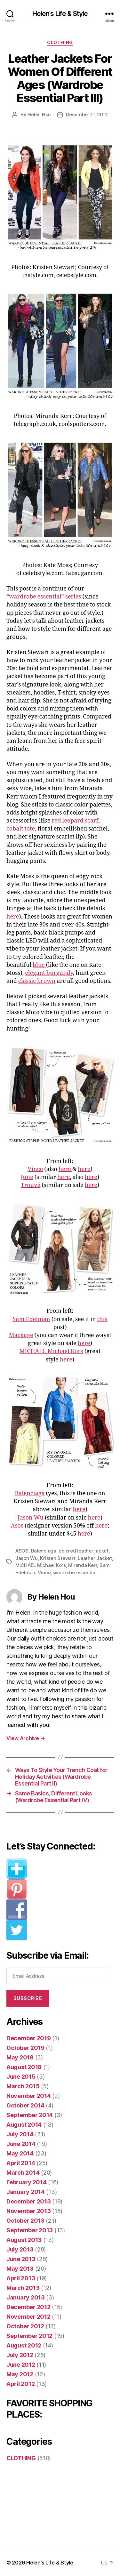 The image size is (120, 2576). I want to click on August 2014, so click(24, 2124).